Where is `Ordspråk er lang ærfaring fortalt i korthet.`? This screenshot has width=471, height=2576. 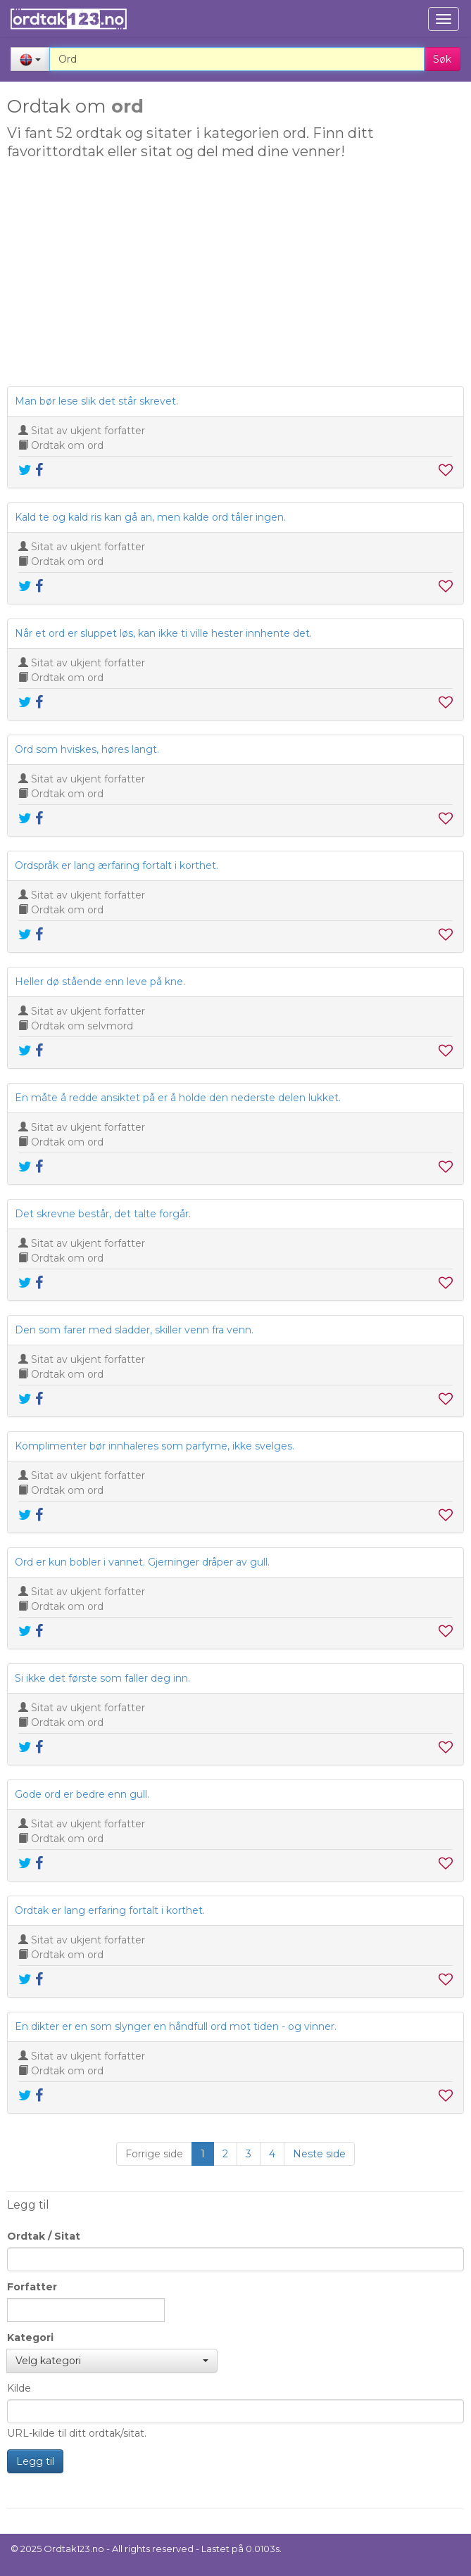 Ordspråk er lang ærfaring fortalt i korthet. is located at coordinates (116, 865).